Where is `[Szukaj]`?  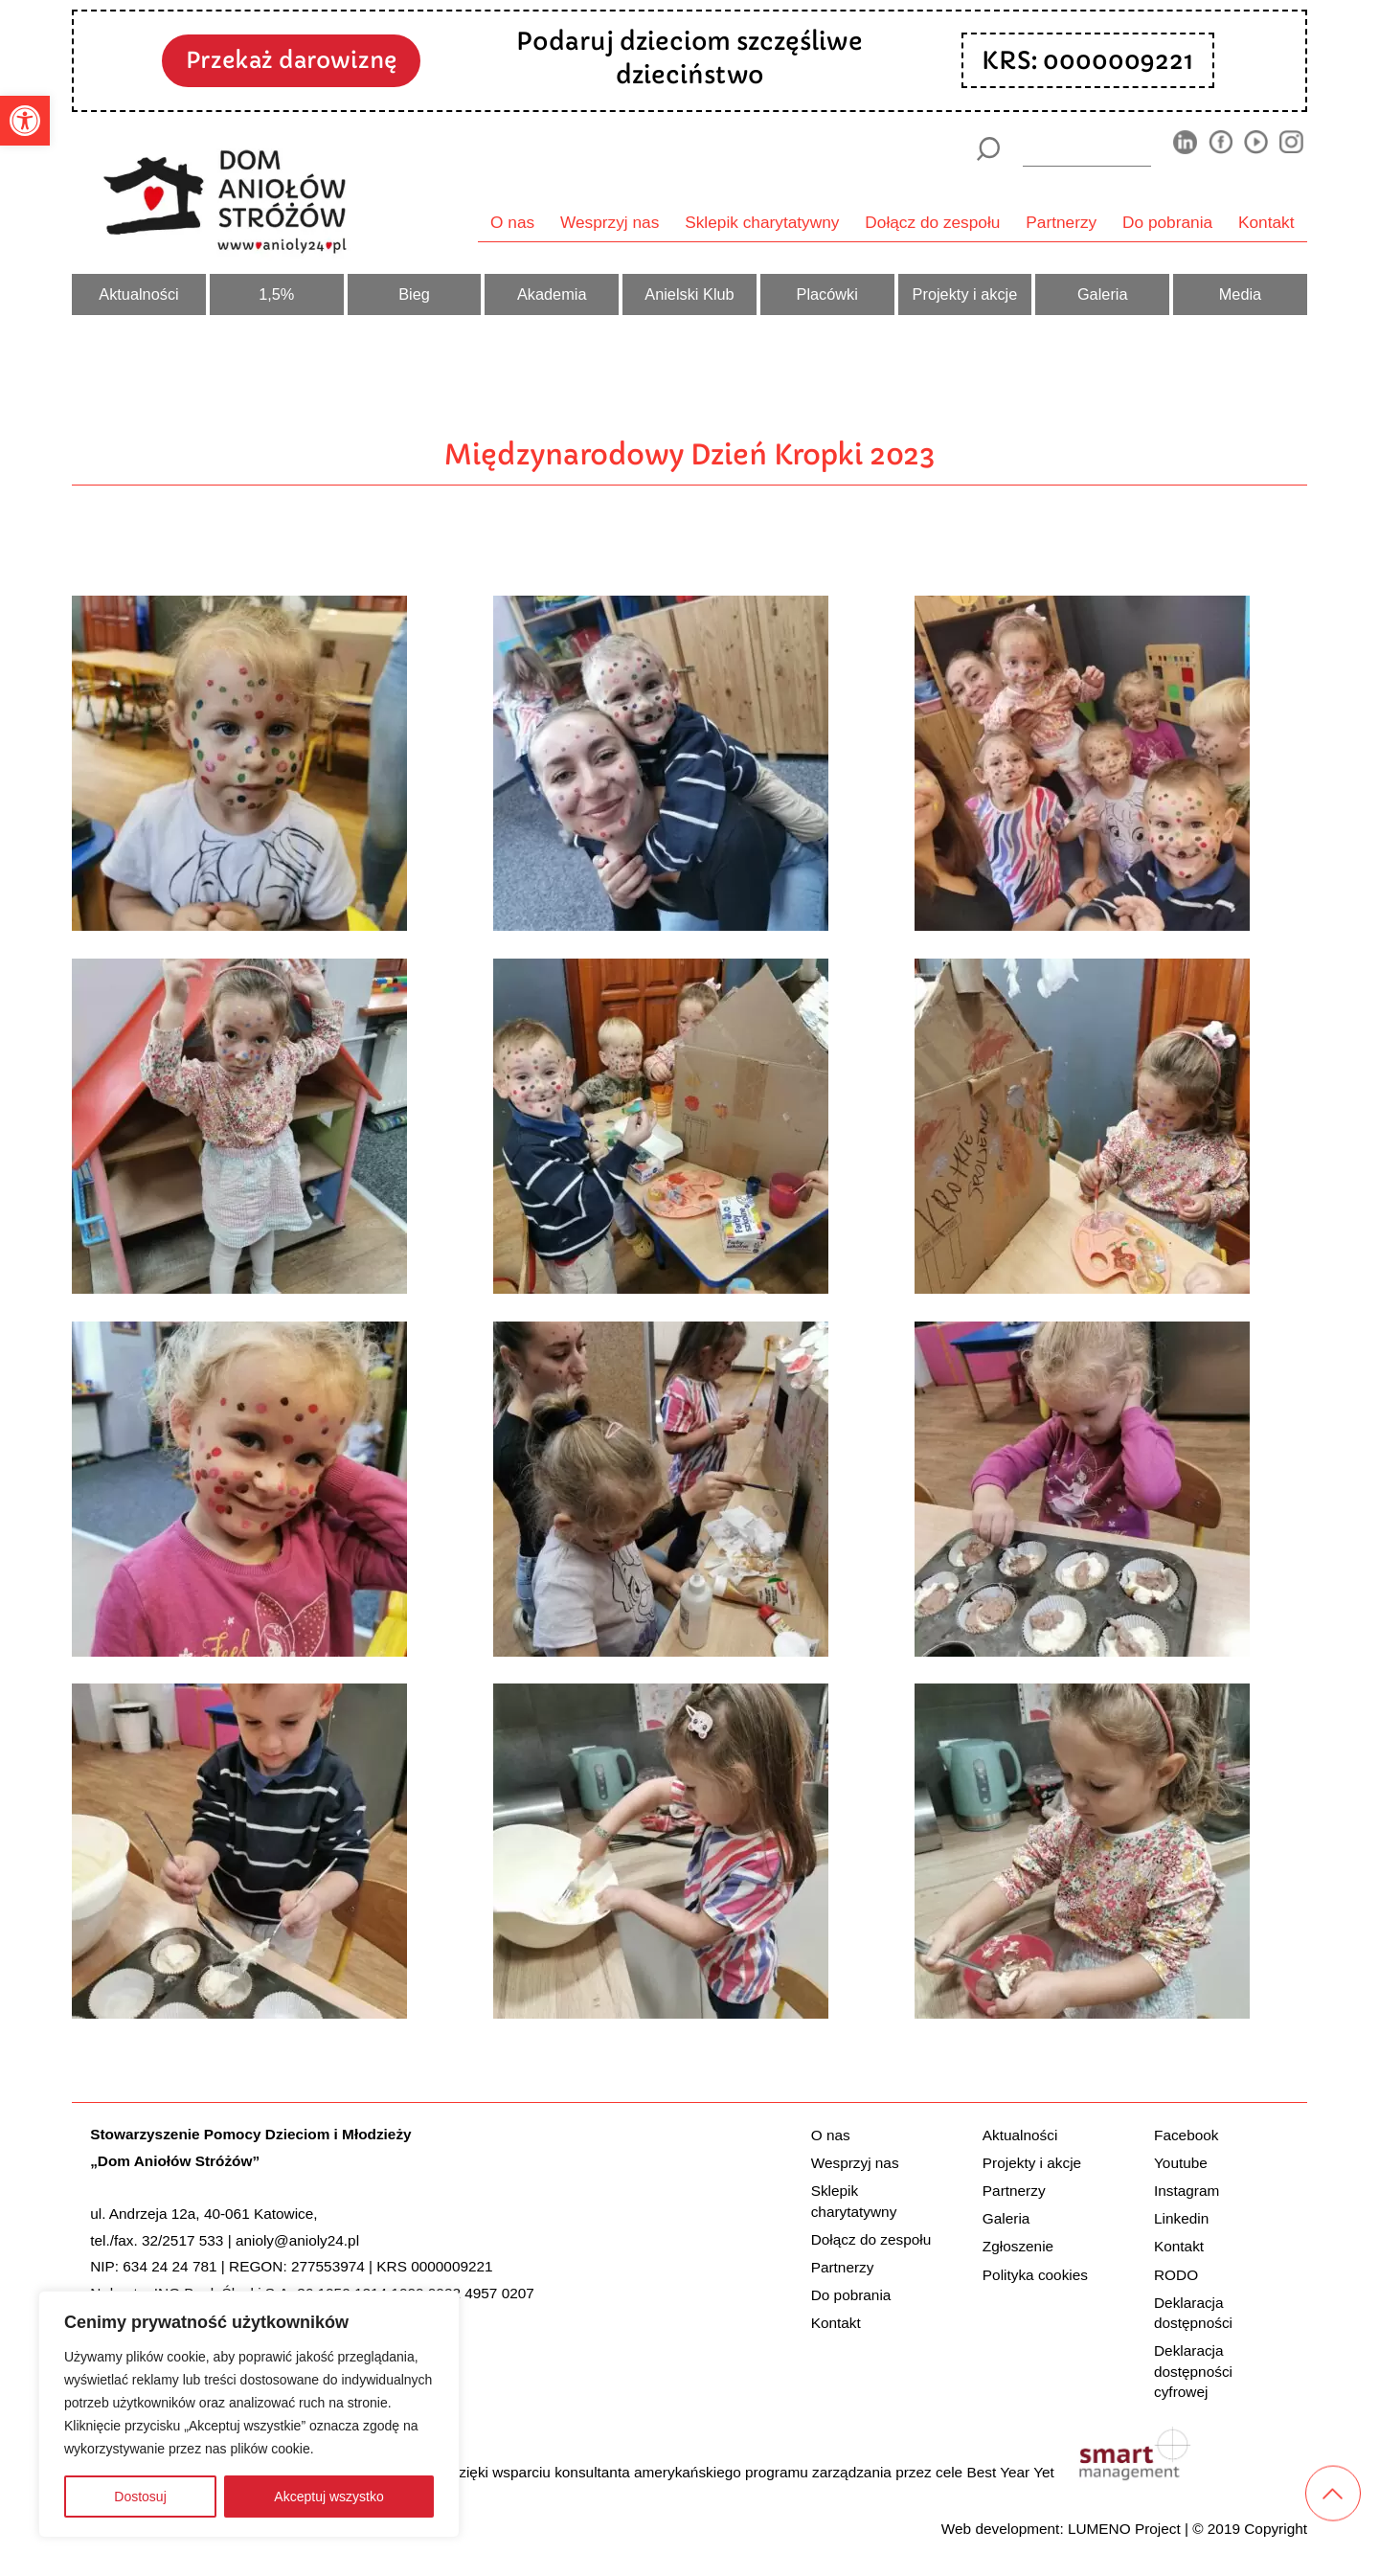 [Szukaj] is located at coordinates (988, 149).